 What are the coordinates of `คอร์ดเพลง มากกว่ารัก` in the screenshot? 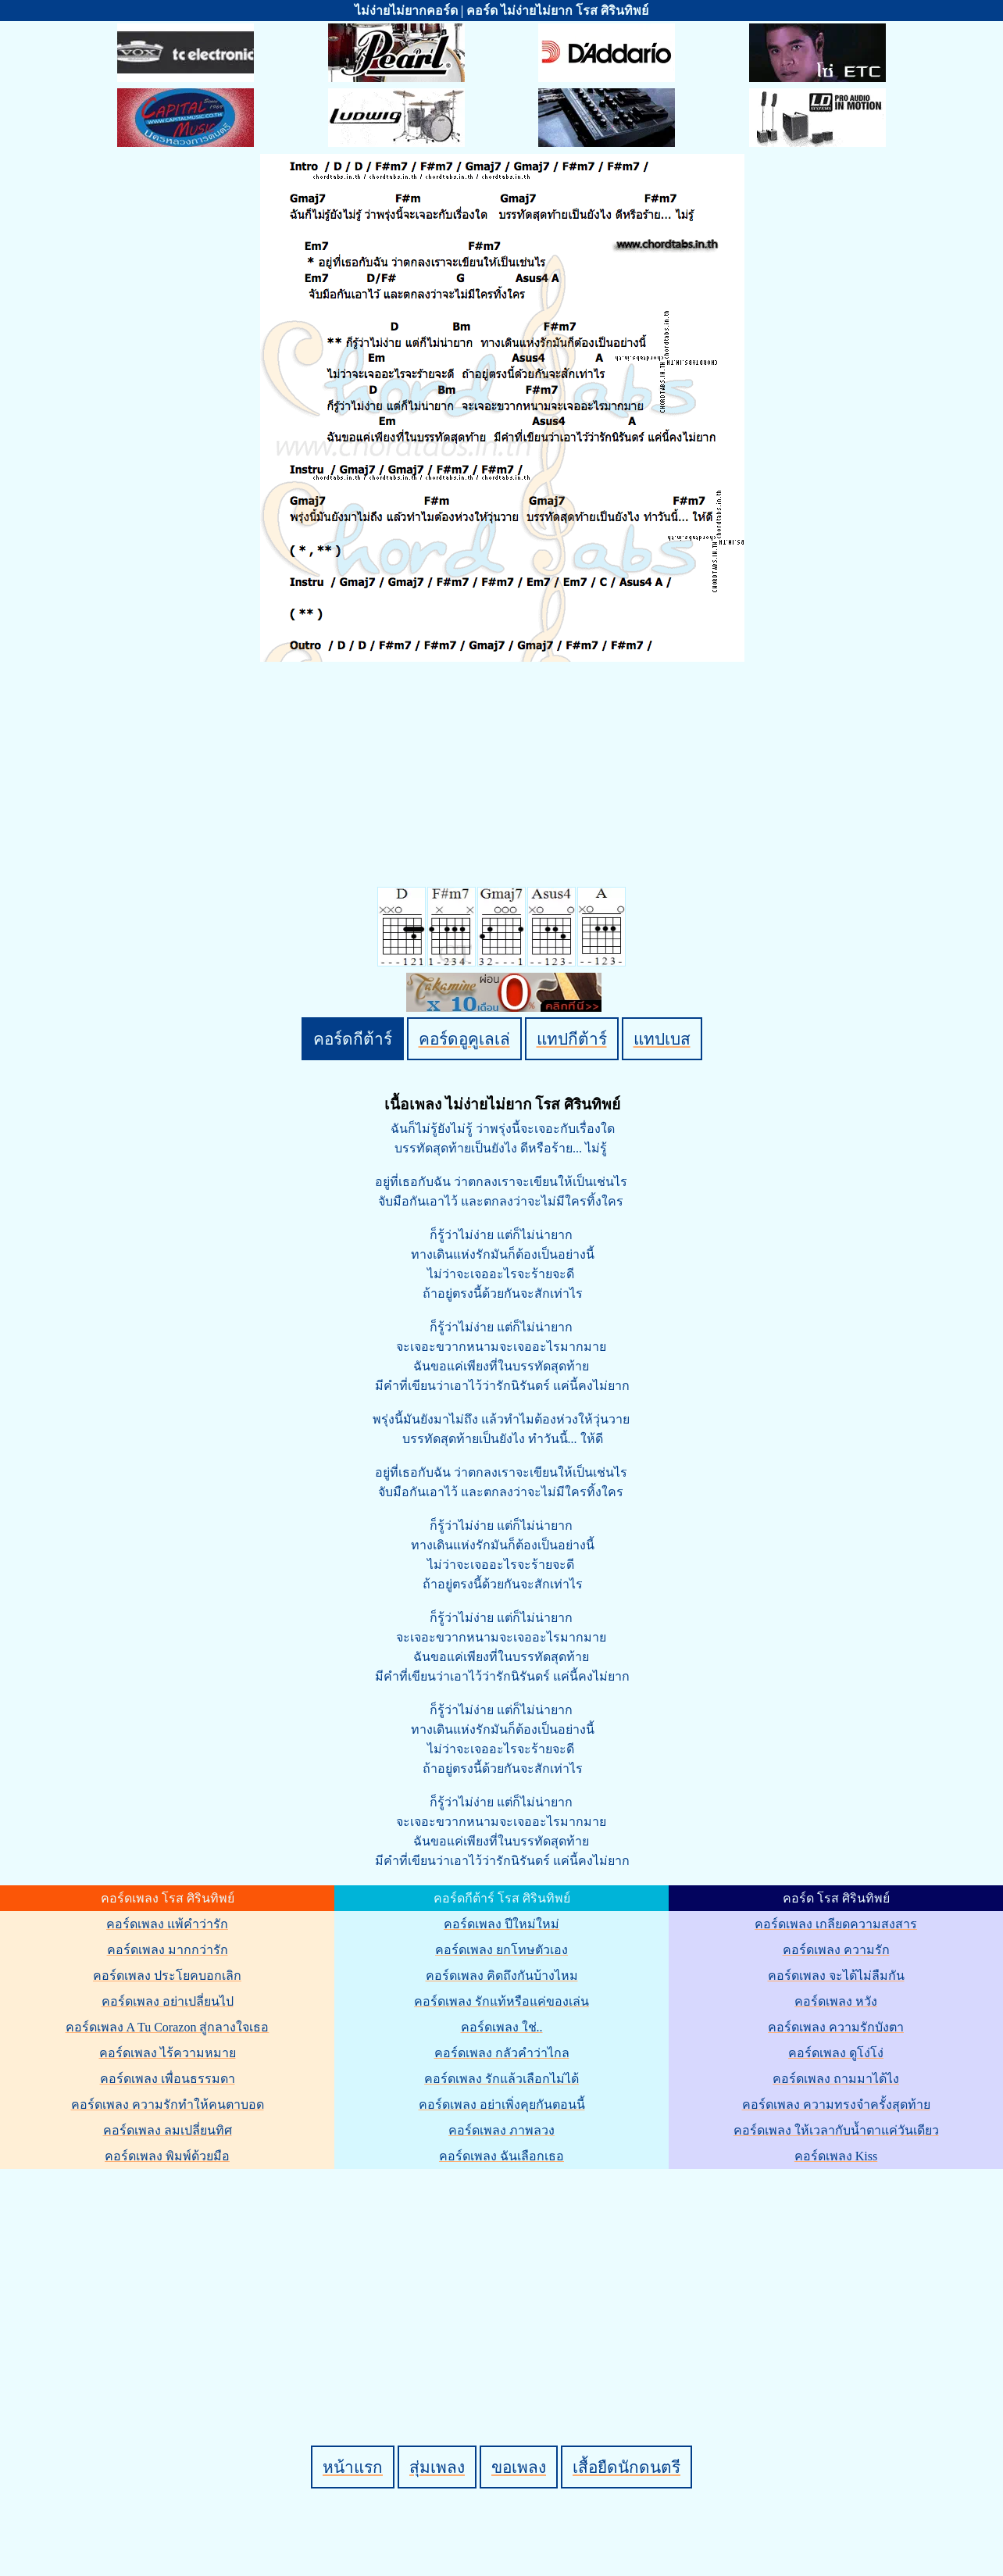 It's located at (167, 1949).